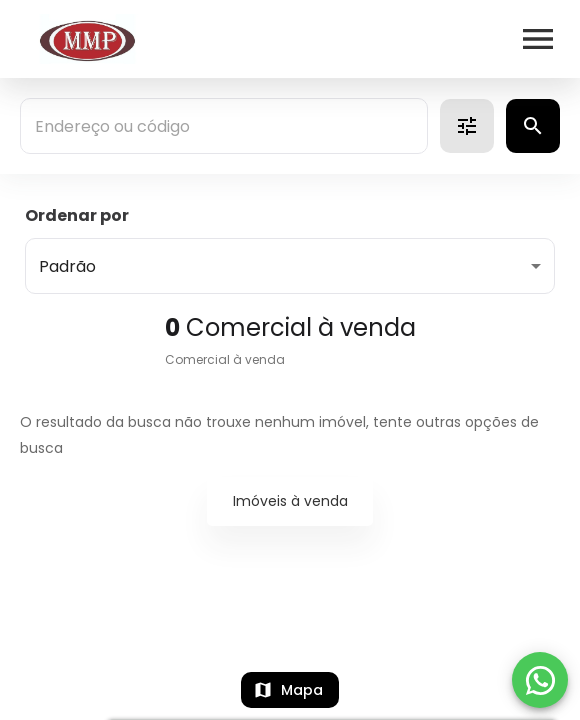 This screenshot has height=720, width=580. What do you see at coordinates (67, 266) in the screenshot?
I see `Padrão [button]` at bounding box center [67, 266].